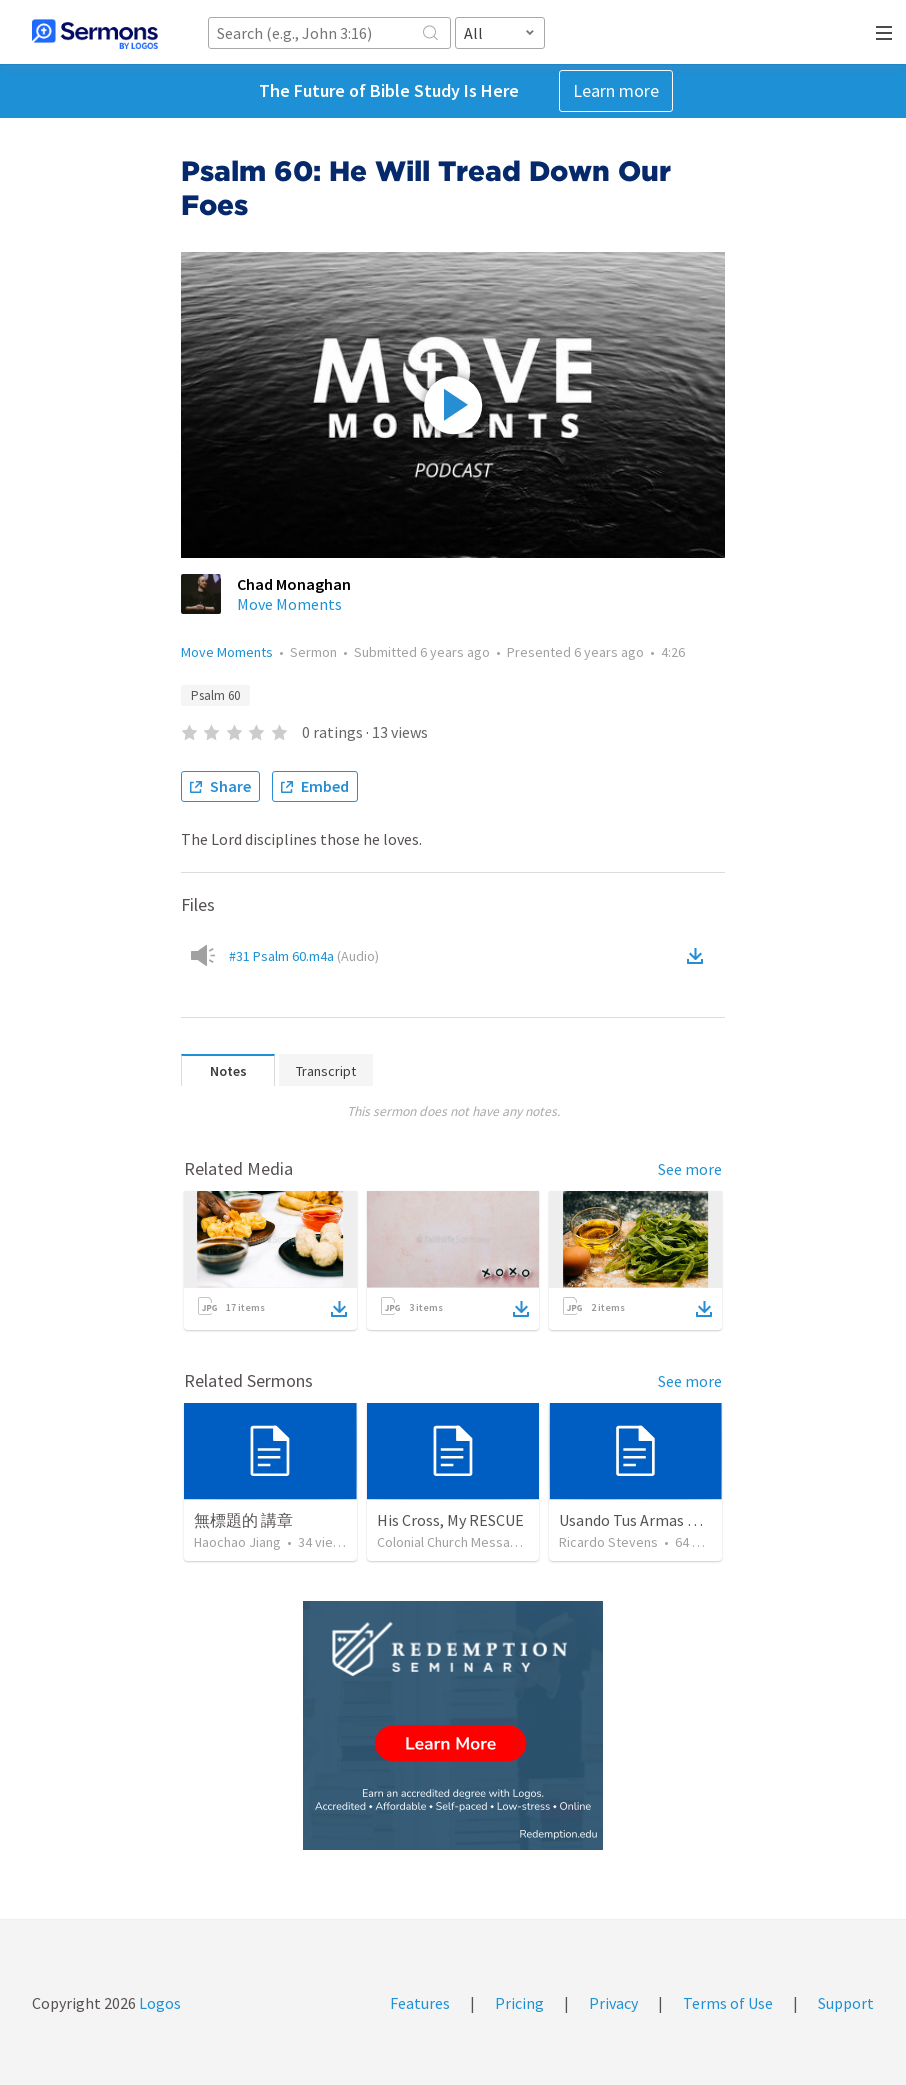  What do you see at coordinates (455, 1542) in the screenshot?
I see `Colonial Church Messages` at bounding box center [455, 1542].